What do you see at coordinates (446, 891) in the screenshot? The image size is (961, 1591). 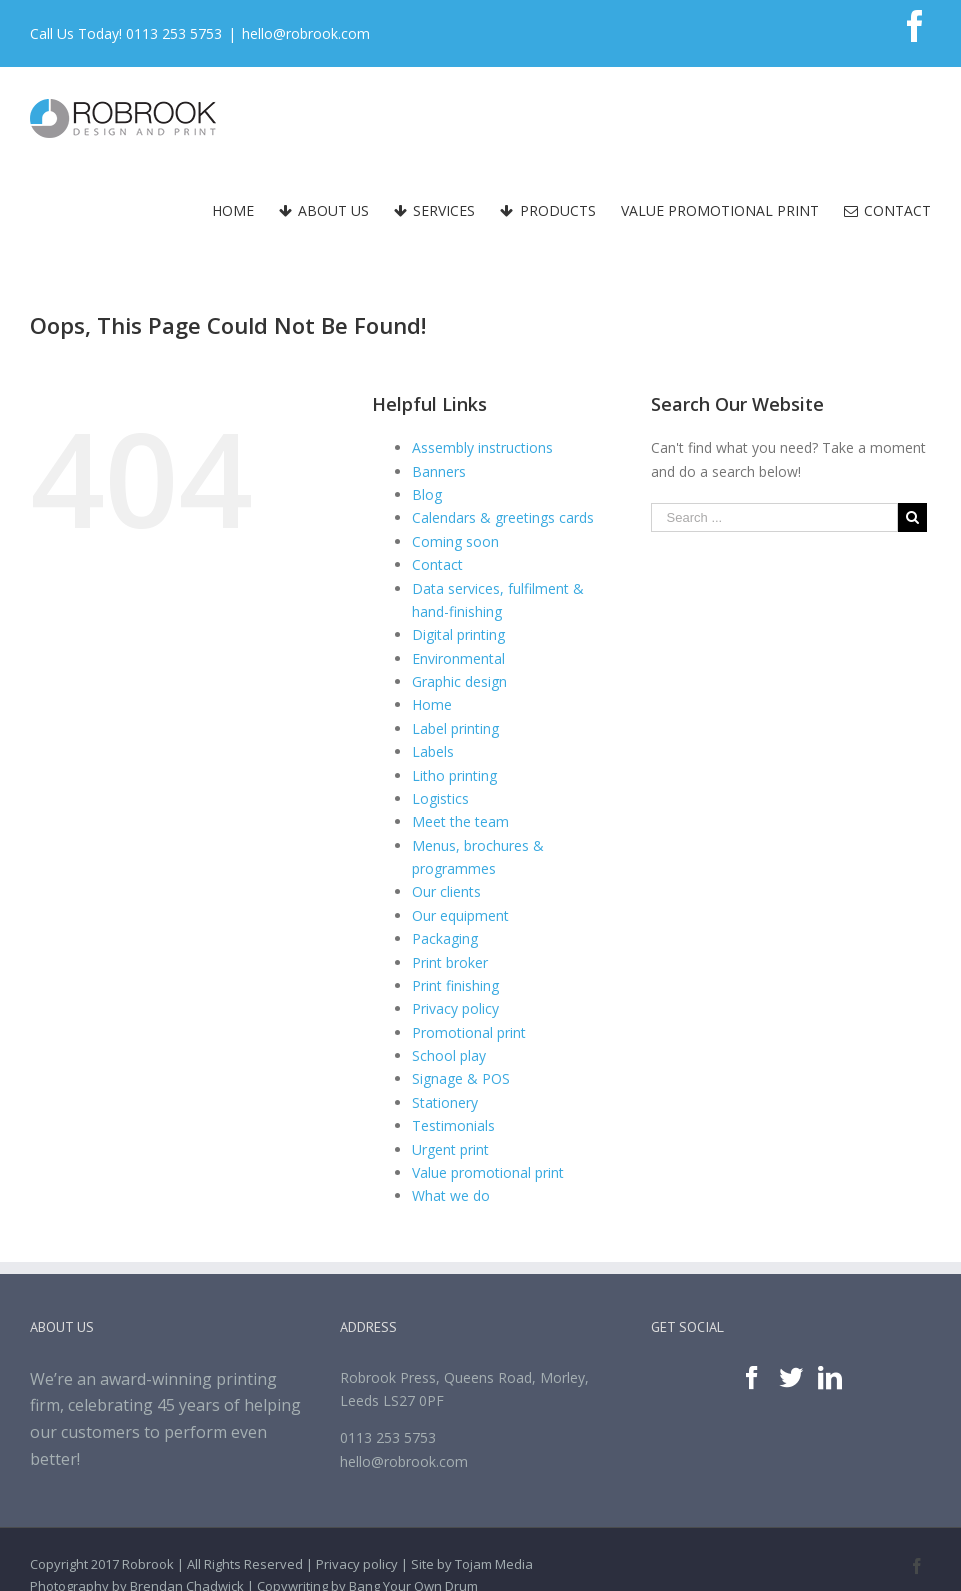 I see `Our clients` at bounding box center [446, 891].